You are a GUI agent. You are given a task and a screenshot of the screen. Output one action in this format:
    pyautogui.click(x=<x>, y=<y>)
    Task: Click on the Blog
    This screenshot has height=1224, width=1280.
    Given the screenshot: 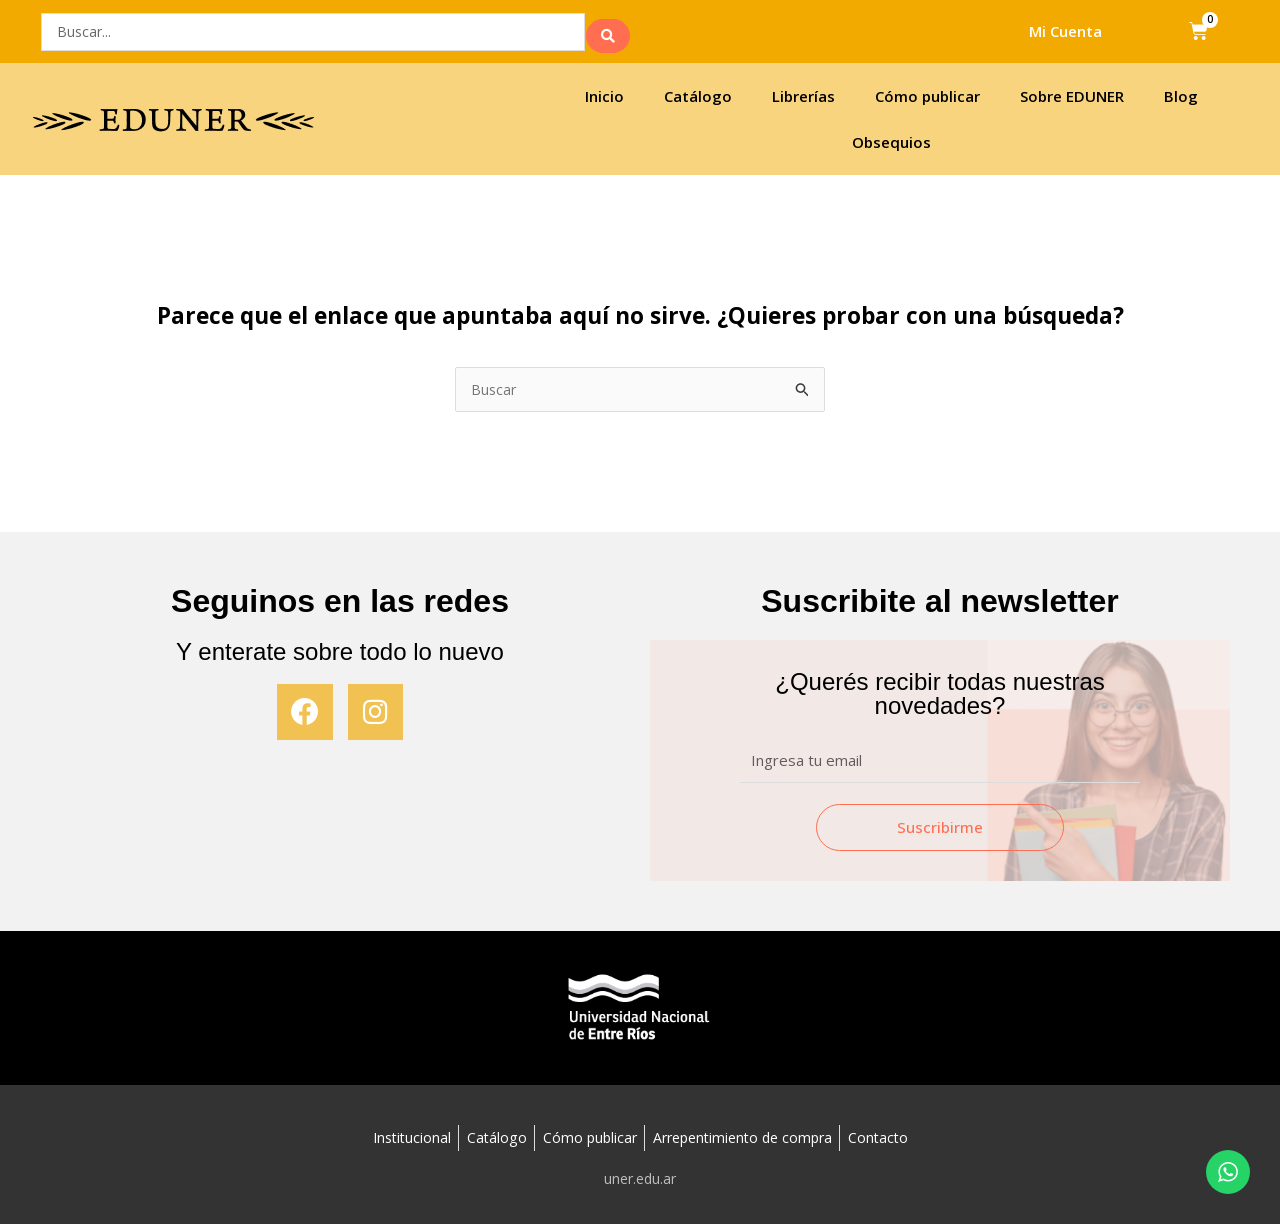 What is the action you would take?
    pyautogui.click(x=1181, y=91)
    